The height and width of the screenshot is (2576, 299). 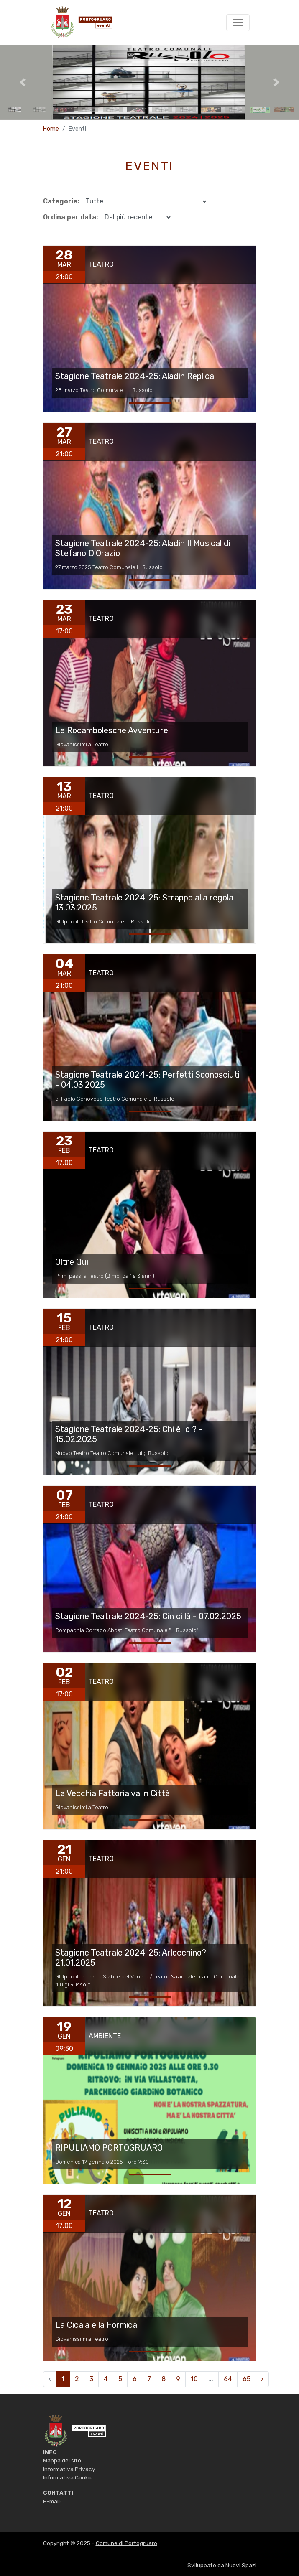 I want to click on 10, so click(x=194, y=2379).